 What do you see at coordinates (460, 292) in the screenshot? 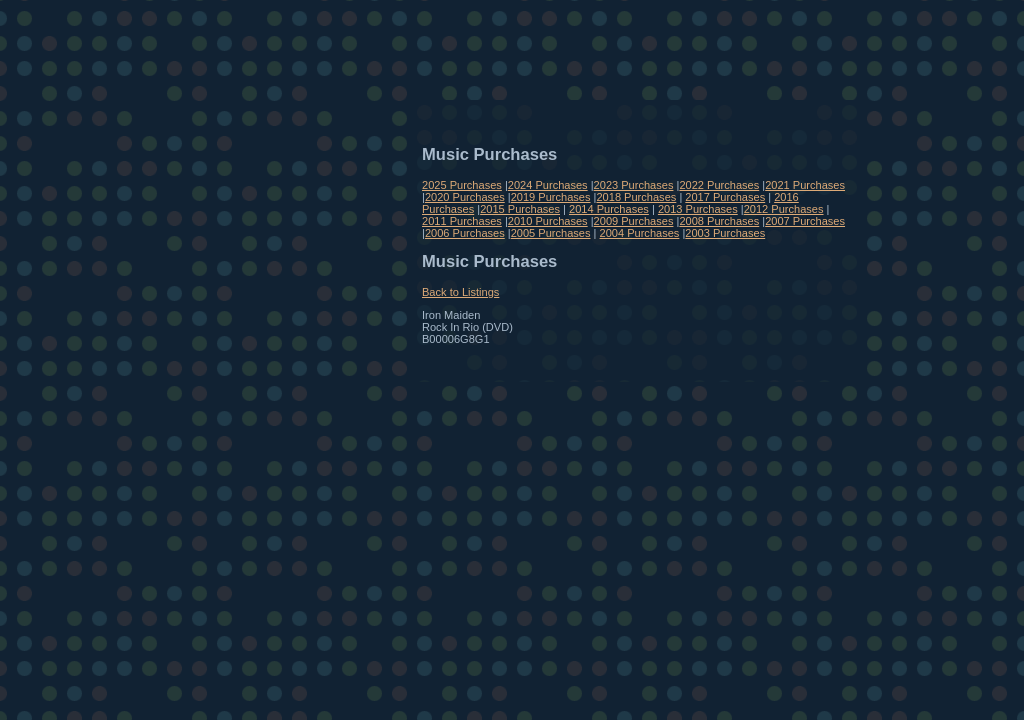
I see `Back to Listings` at bounding box center [460, 292].